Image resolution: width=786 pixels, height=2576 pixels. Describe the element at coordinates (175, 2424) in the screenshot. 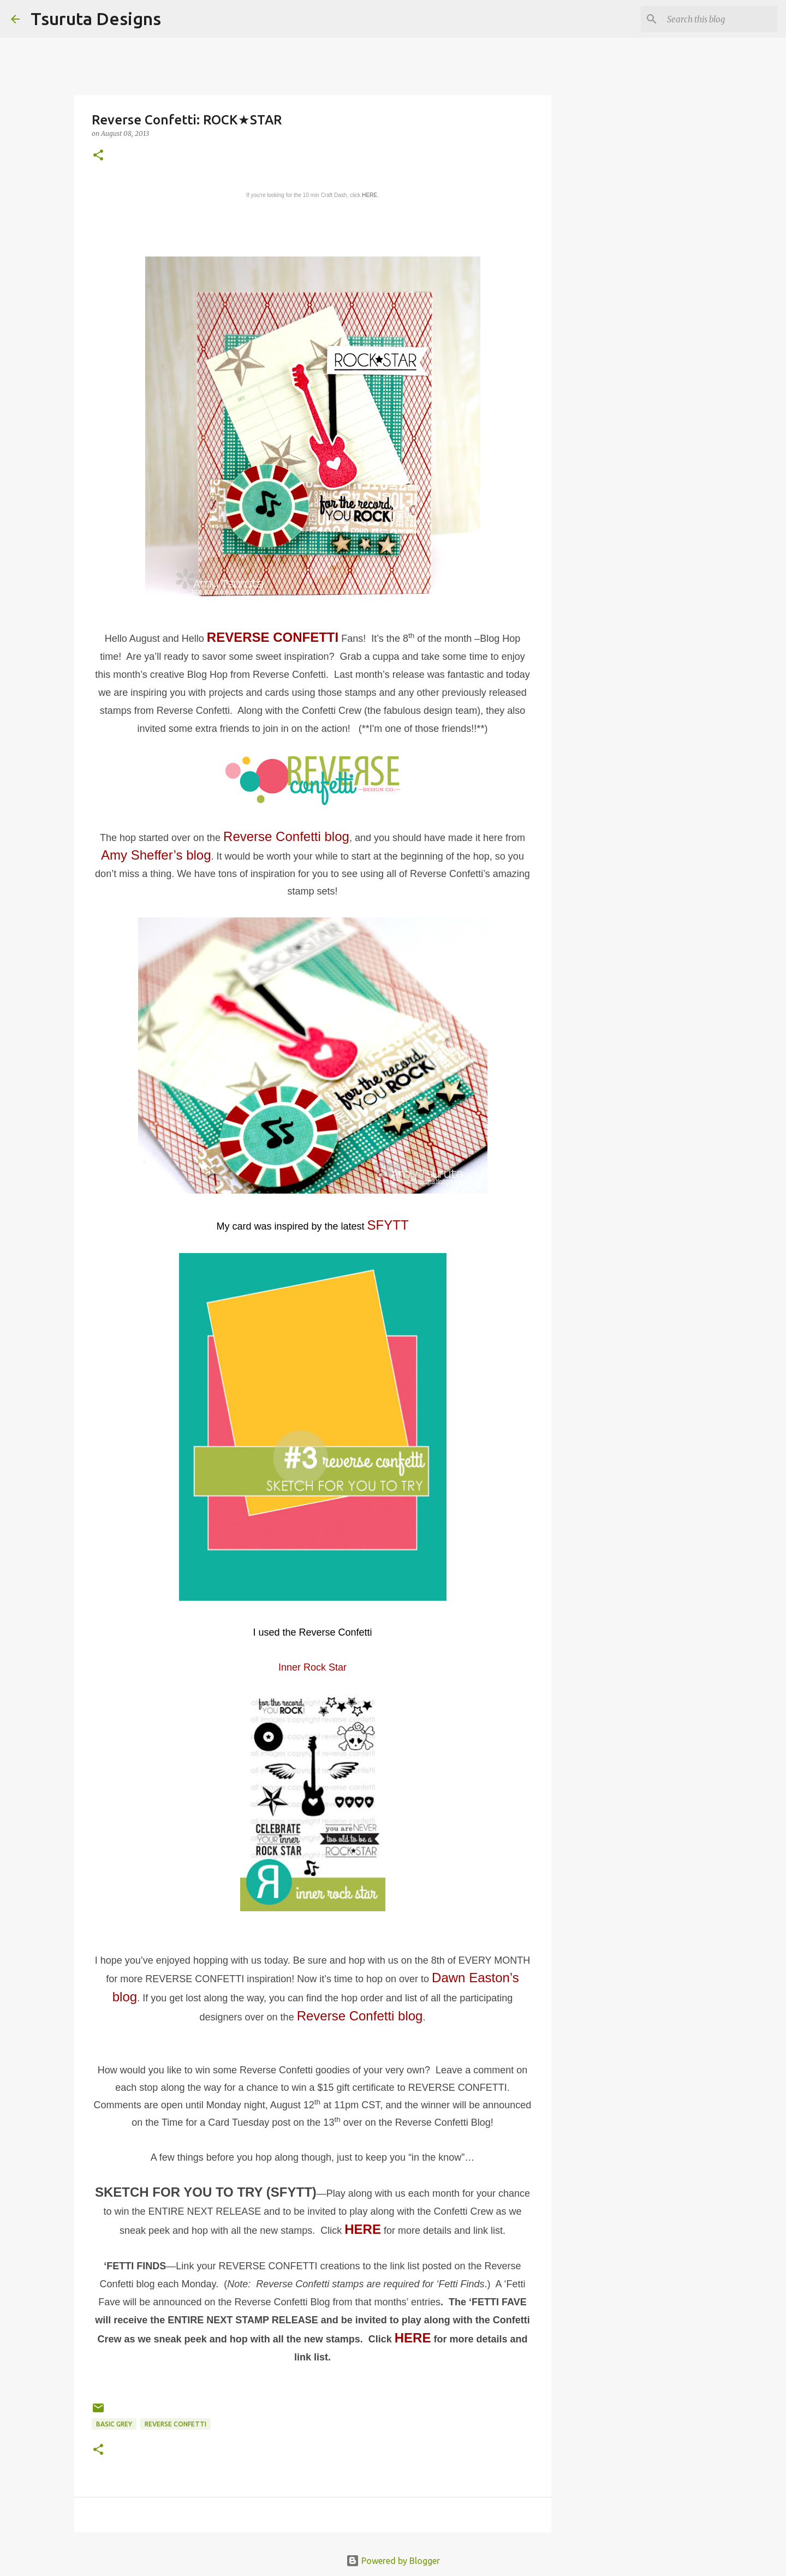

I see `Reverse Confetti` at that location.